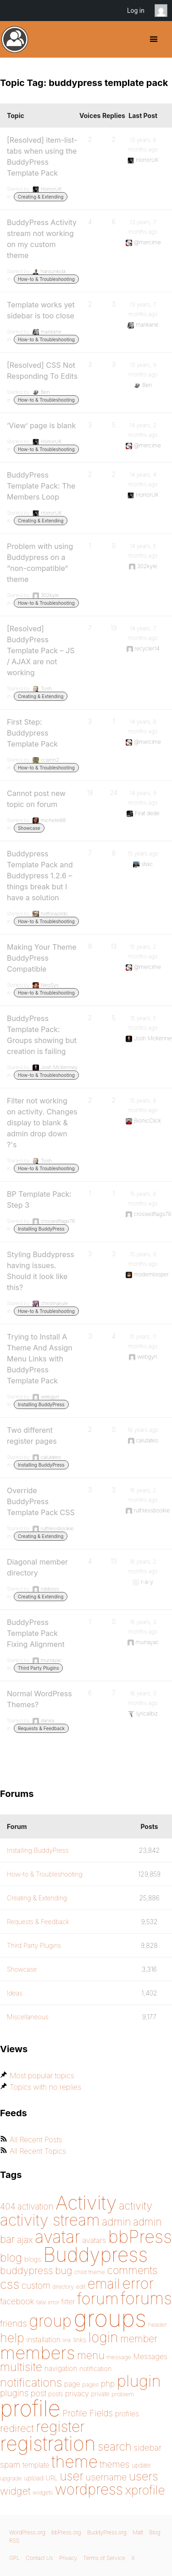 This screenshot has height=2576, width=172. What do you see at coordinates (37, 1567) in the screenshot?
I see `Diagonal member directory` at bounding box center [37, 1567].